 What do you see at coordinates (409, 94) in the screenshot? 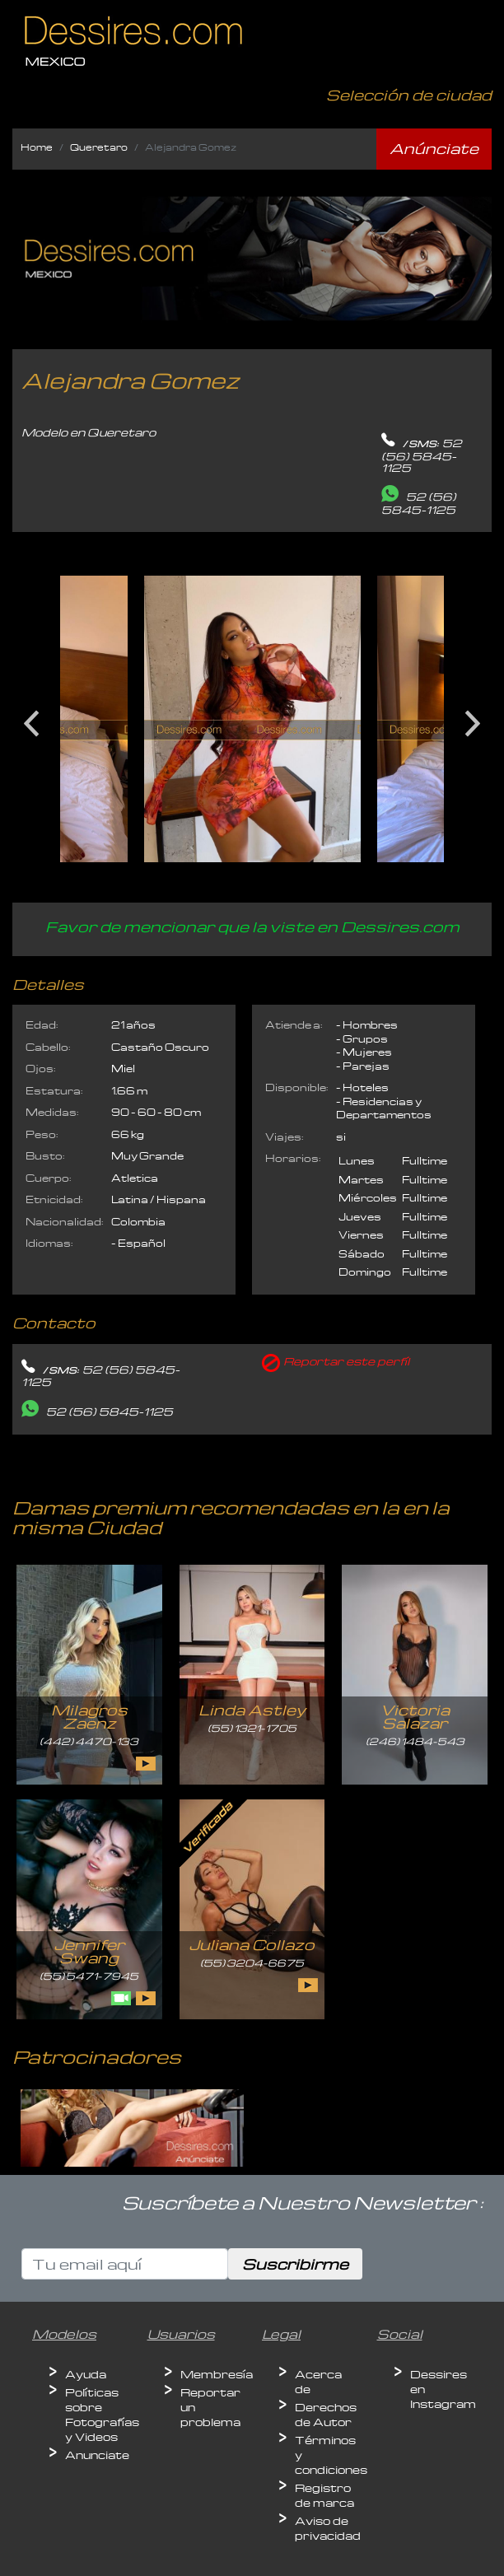
I see `Selección de ciudad` at bounding box center [409, 94].